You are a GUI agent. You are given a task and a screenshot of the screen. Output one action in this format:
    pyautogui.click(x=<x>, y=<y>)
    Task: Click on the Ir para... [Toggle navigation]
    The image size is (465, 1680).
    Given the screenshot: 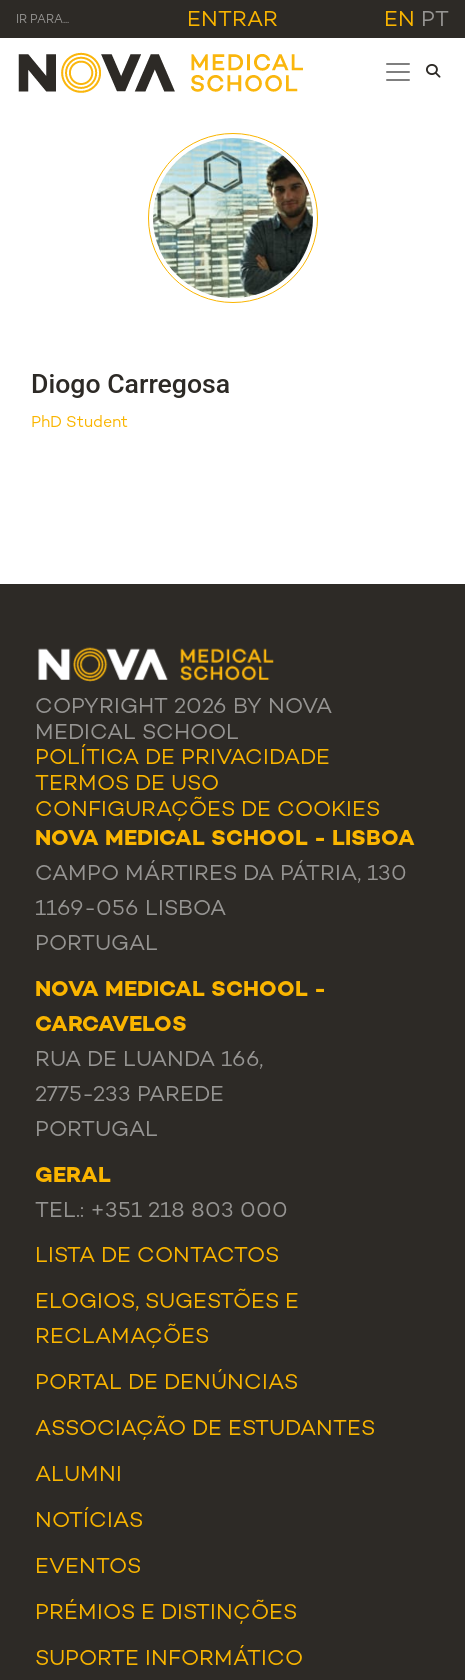 What is the action you would take?
    pyautogui.click(x=42, y=20)
    